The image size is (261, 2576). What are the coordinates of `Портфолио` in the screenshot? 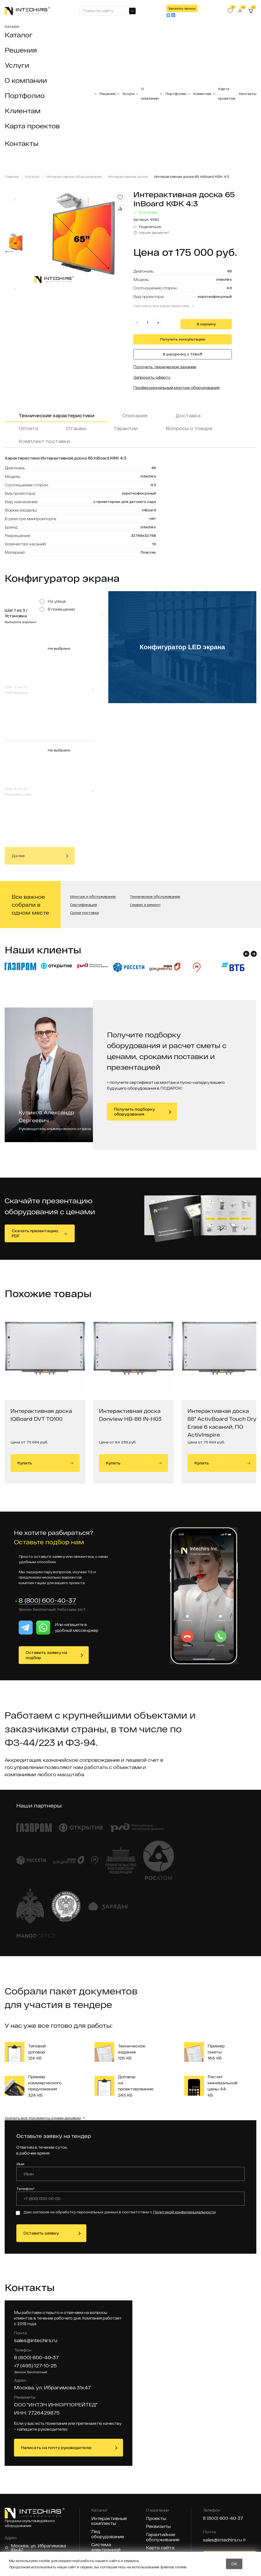 It's located at (25, 95).